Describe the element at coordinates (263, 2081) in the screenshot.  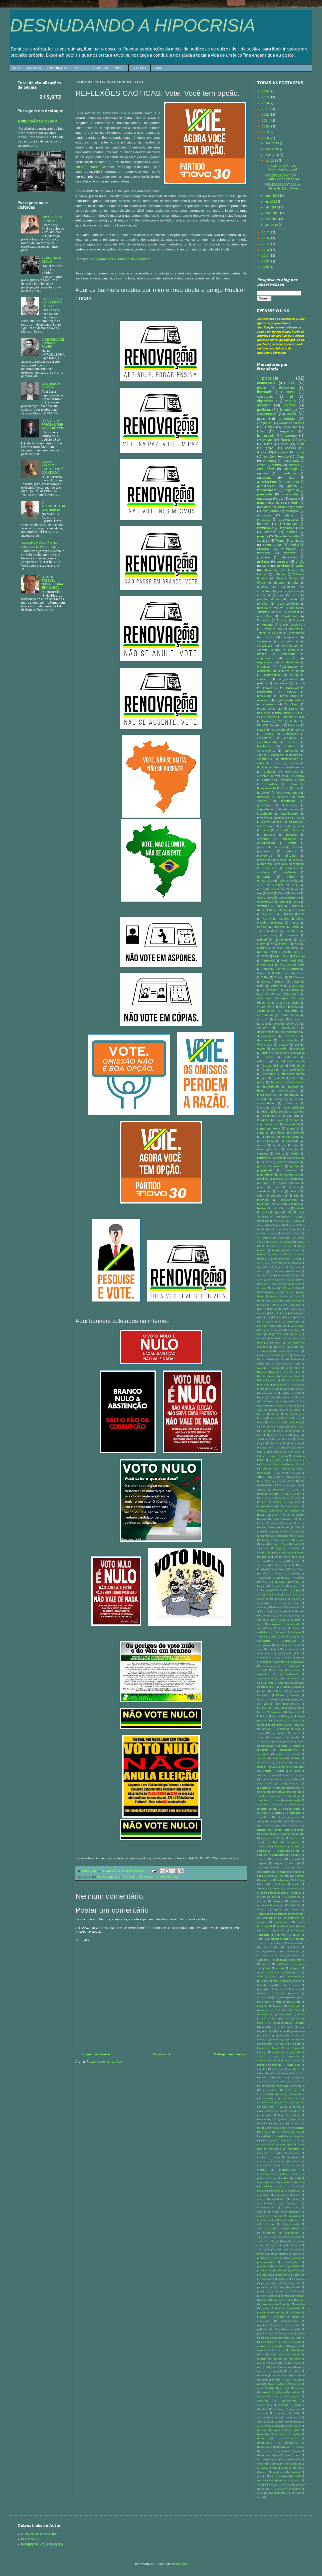
I see `inelegível` at that location.